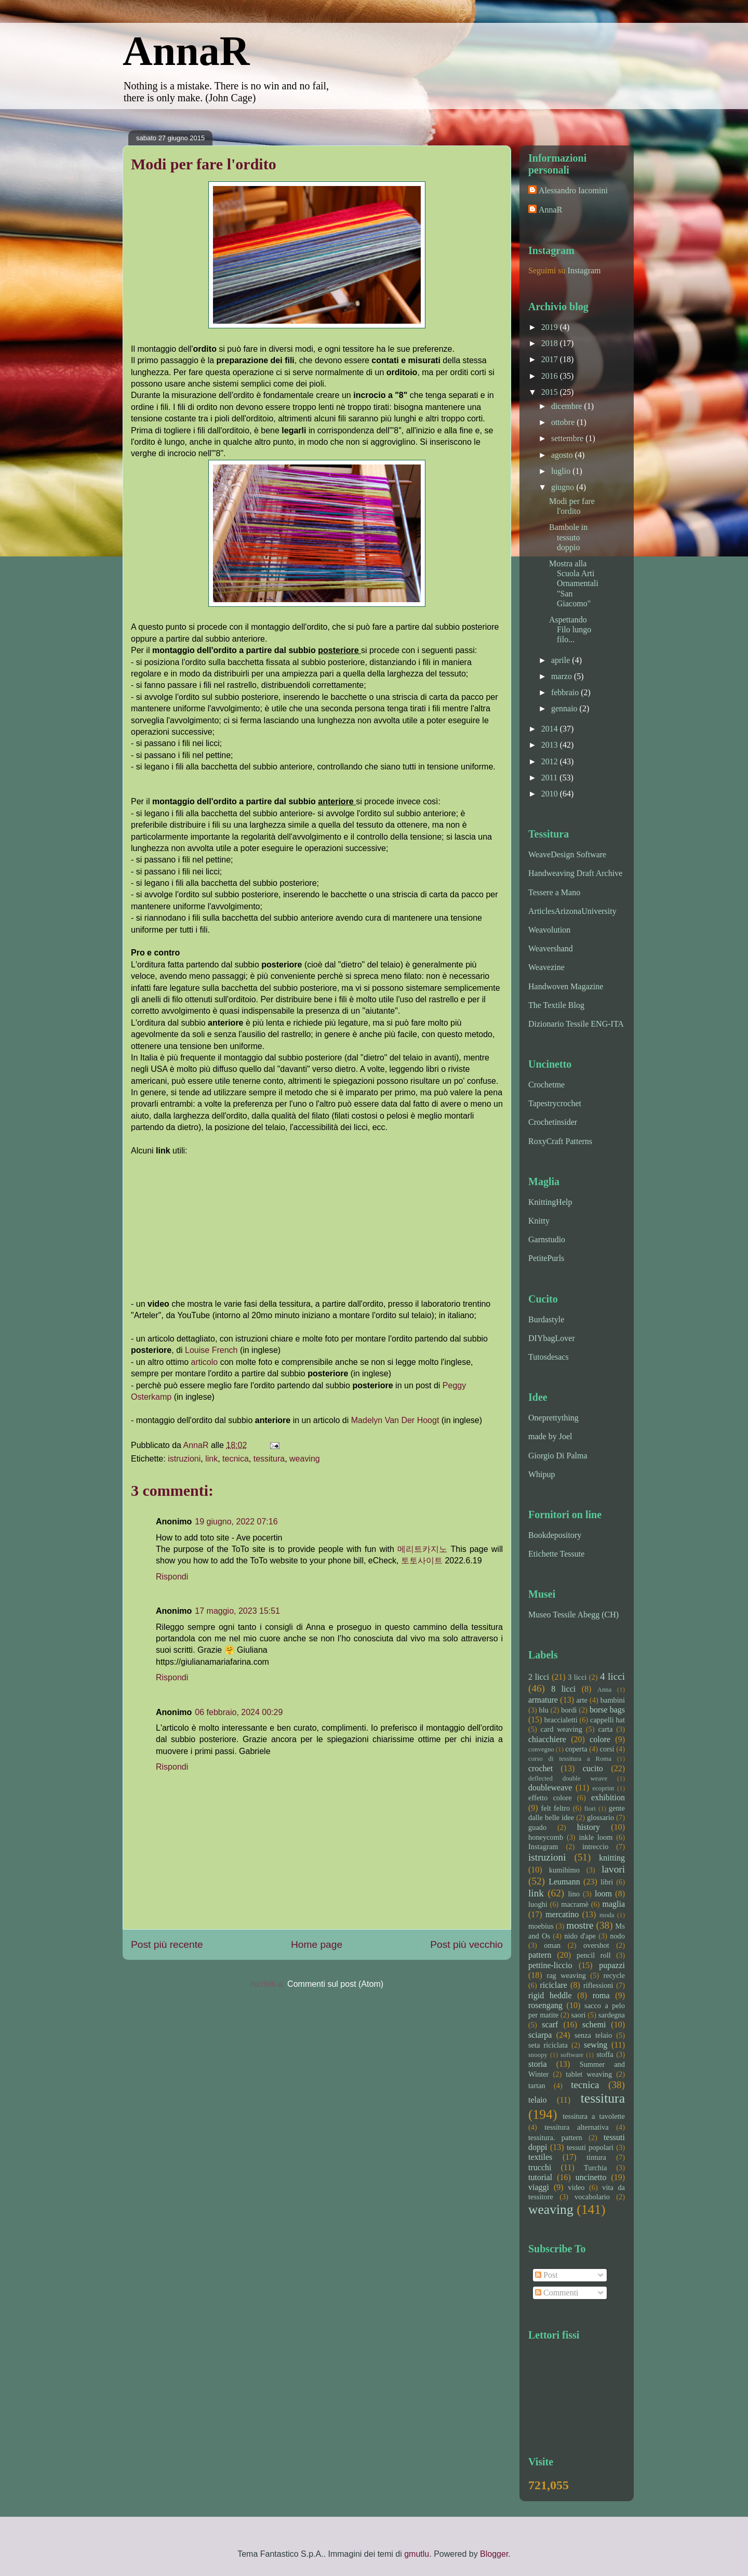  Describe the element at coordinates (594, 1955) in the screenshot. I see `pencil roll` at that location.